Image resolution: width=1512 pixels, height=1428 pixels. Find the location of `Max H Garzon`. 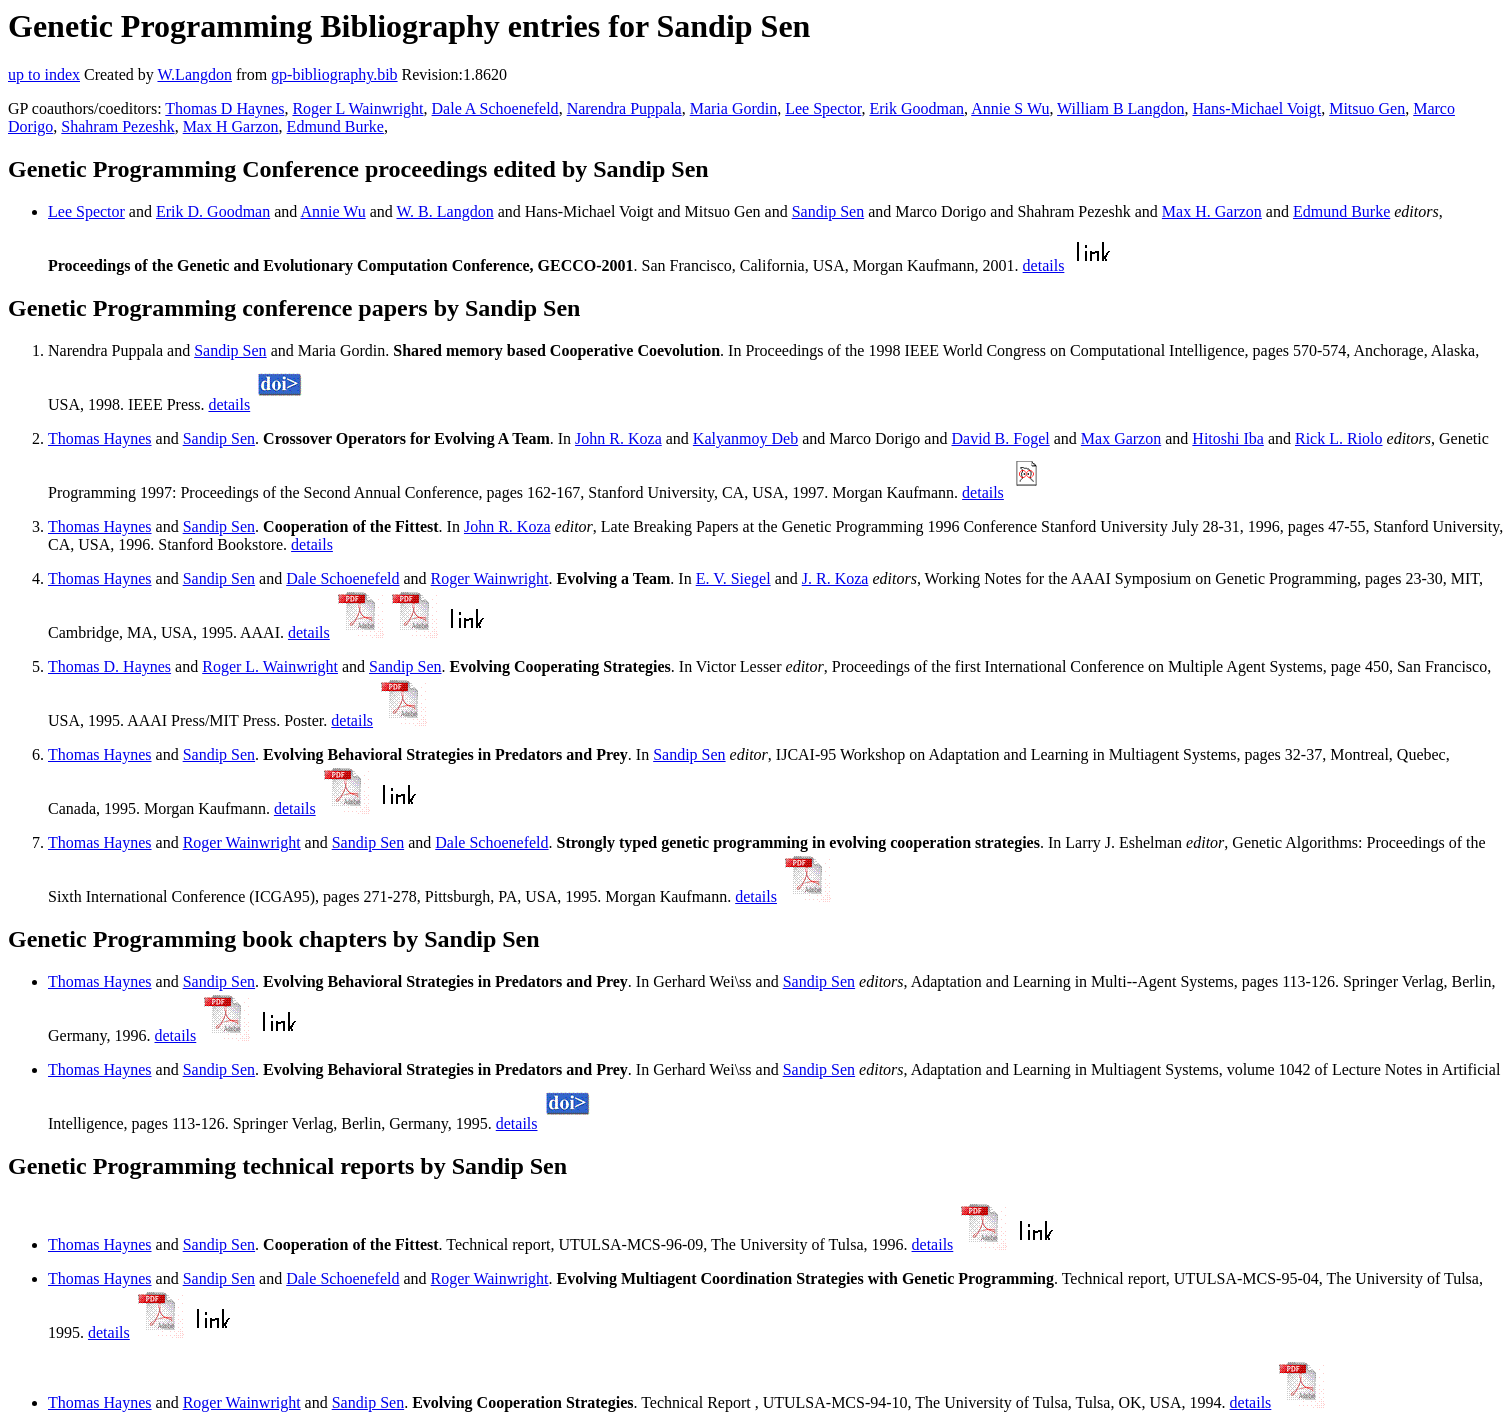

Max H Garzon is located at coordinates (231, 126).